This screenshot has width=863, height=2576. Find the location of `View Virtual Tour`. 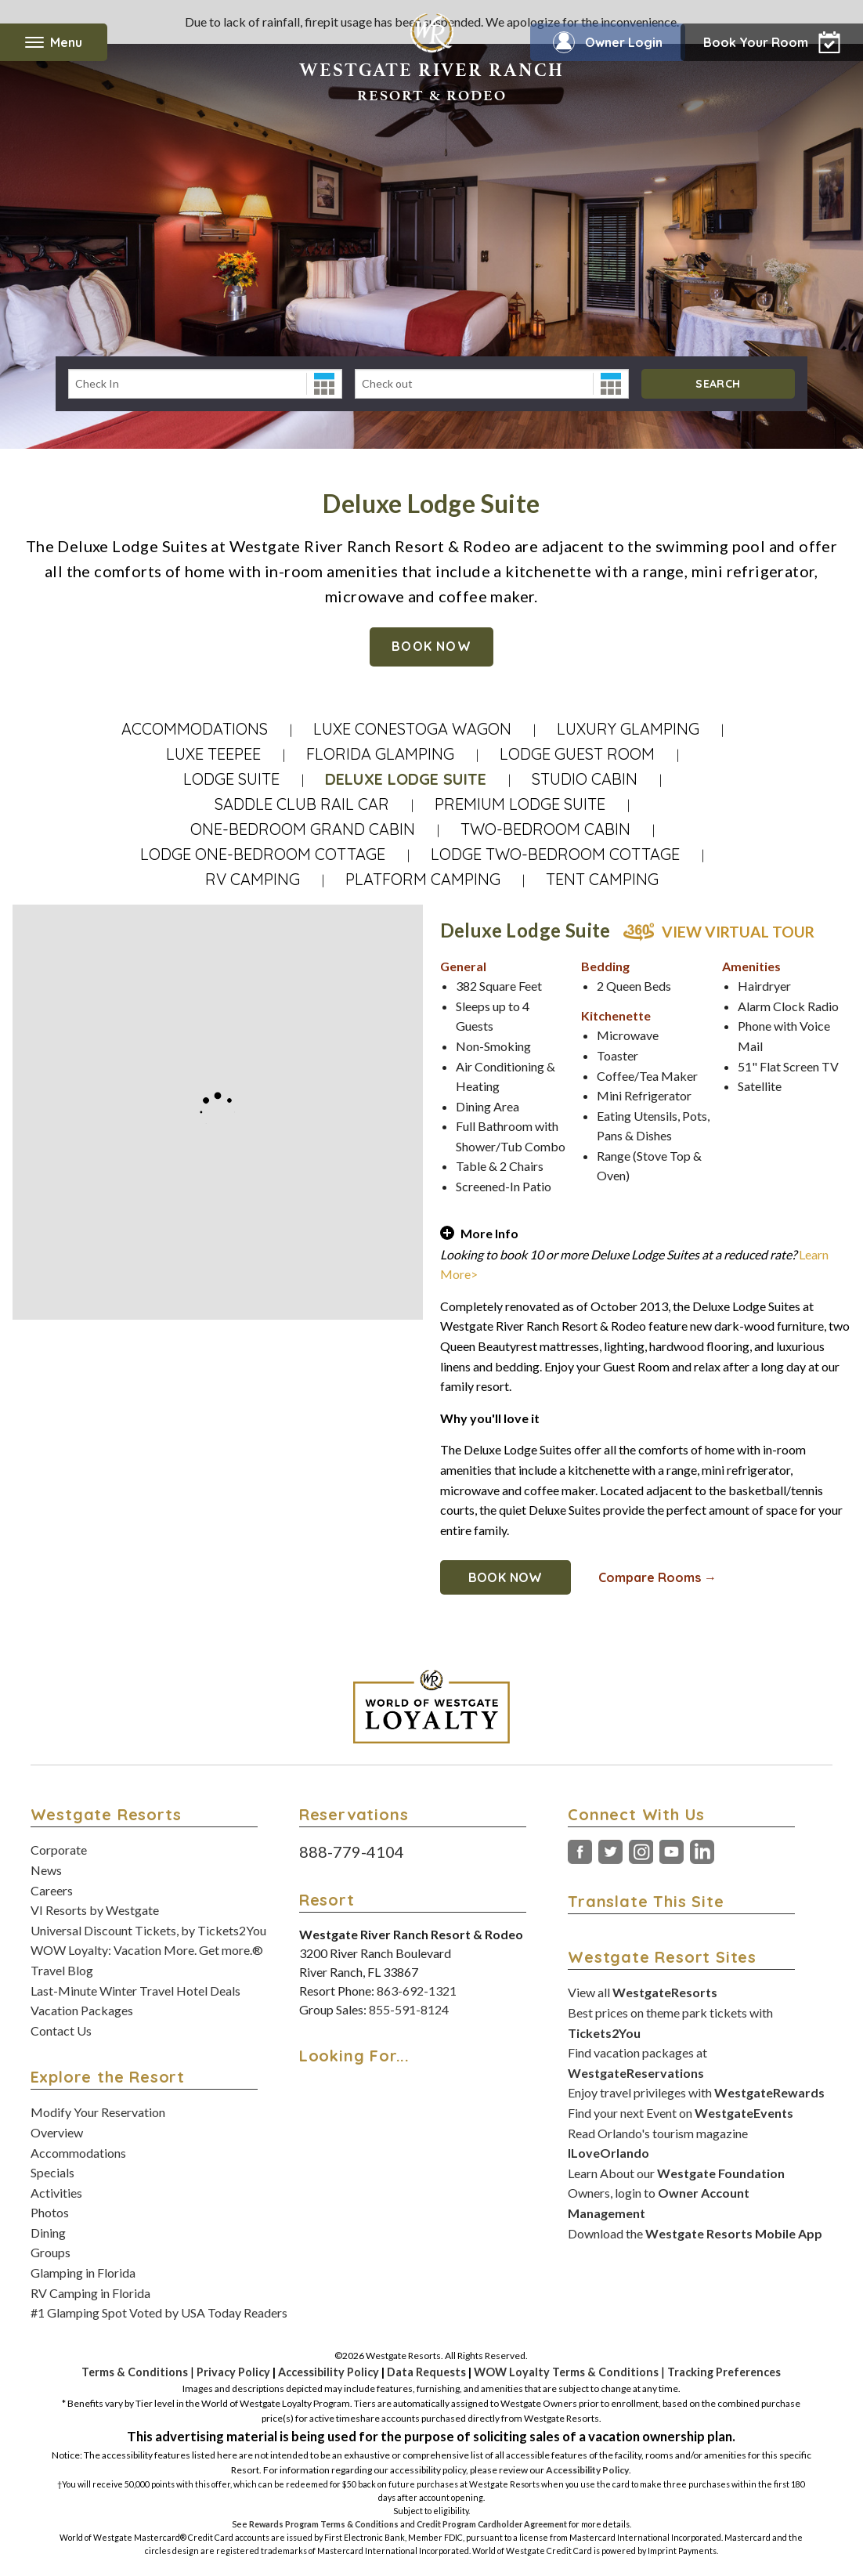

View Virtual Tour is located at coordinates (738, 932).